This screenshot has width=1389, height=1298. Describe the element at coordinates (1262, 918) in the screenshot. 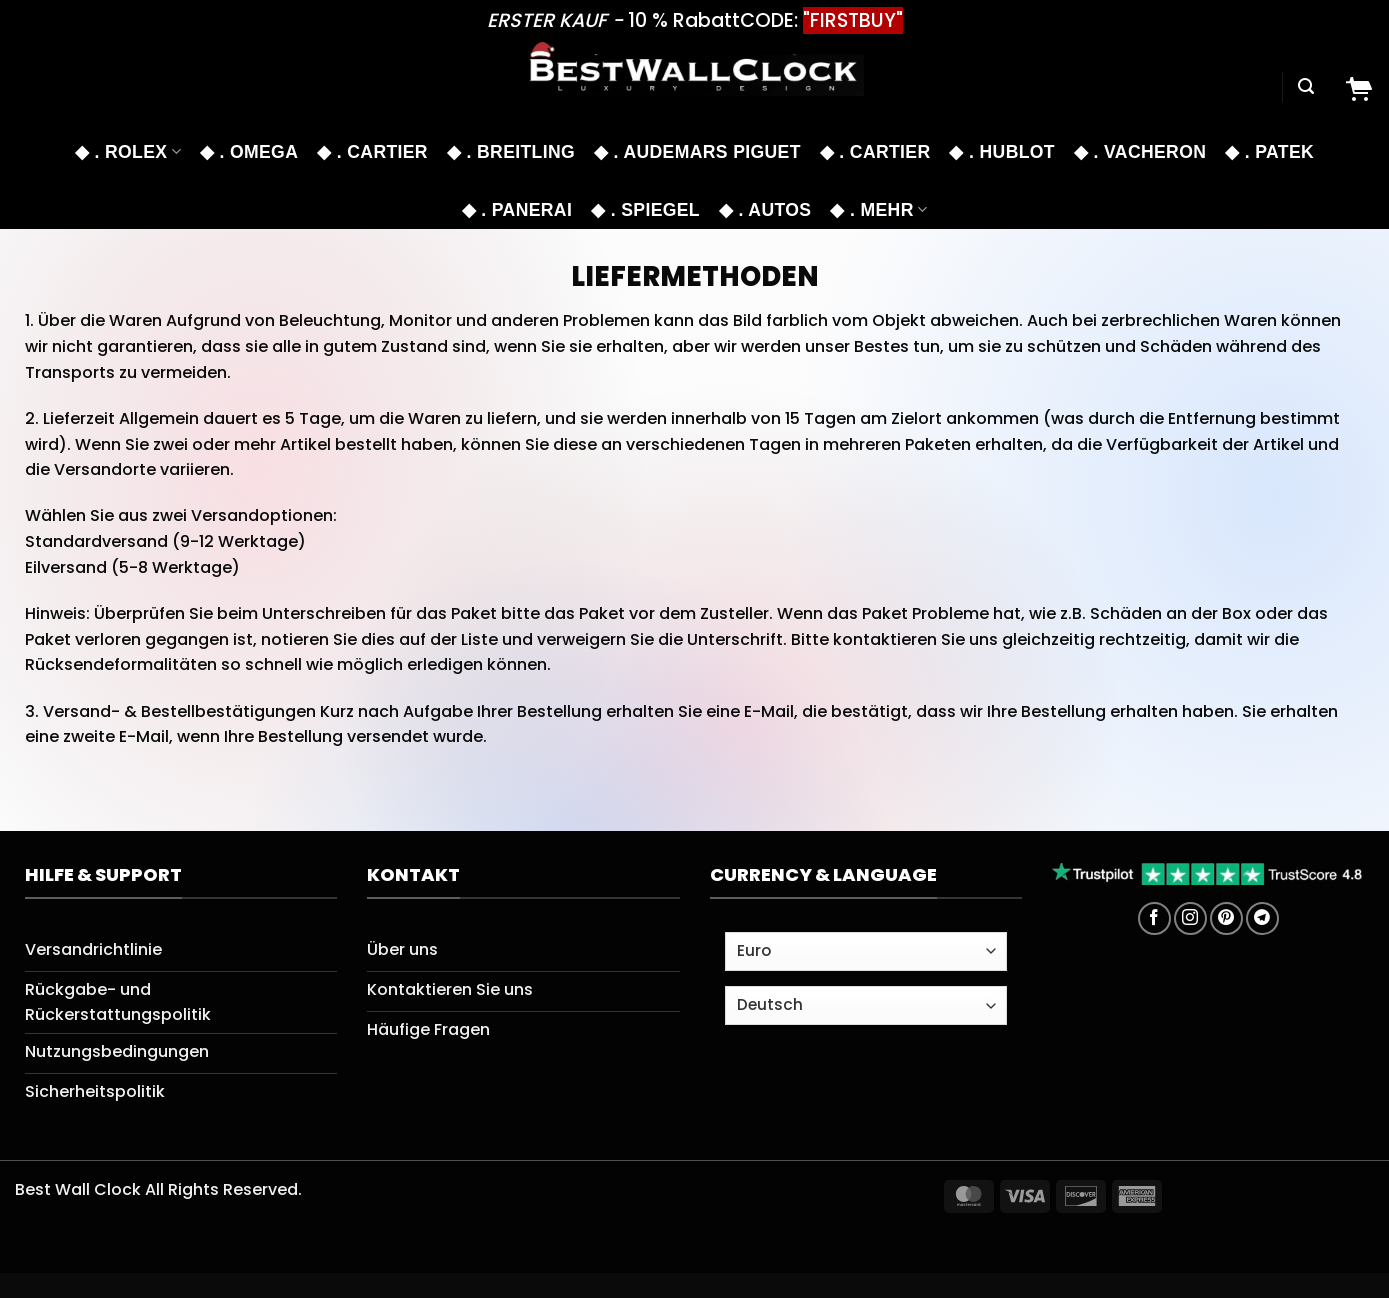

I see `[Auf Telegram folgen]` at that location.